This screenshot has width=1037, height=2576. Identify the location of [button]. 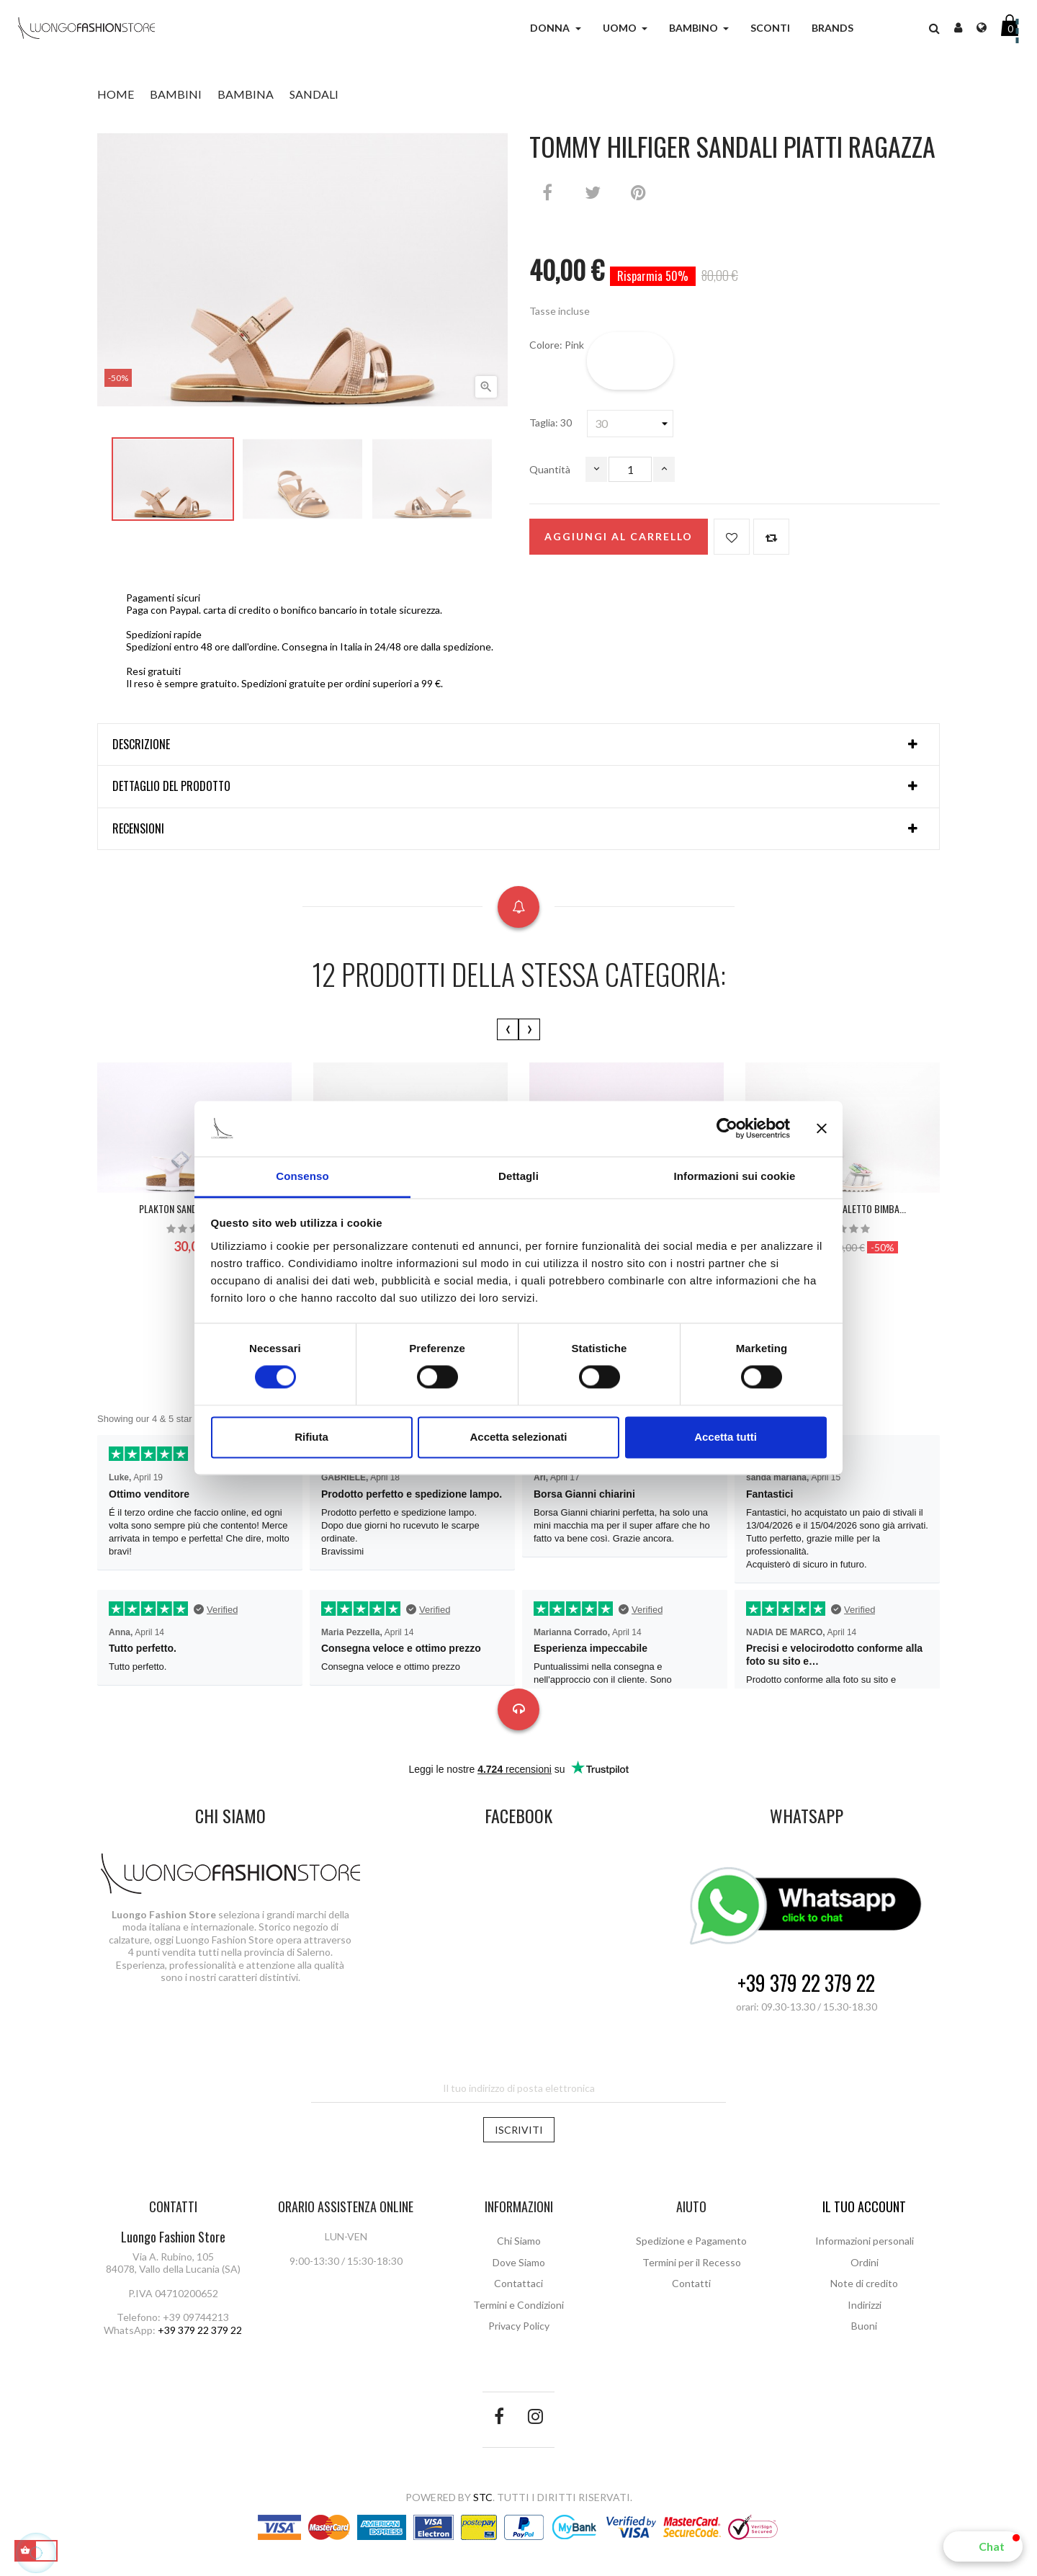
(983, 2546).